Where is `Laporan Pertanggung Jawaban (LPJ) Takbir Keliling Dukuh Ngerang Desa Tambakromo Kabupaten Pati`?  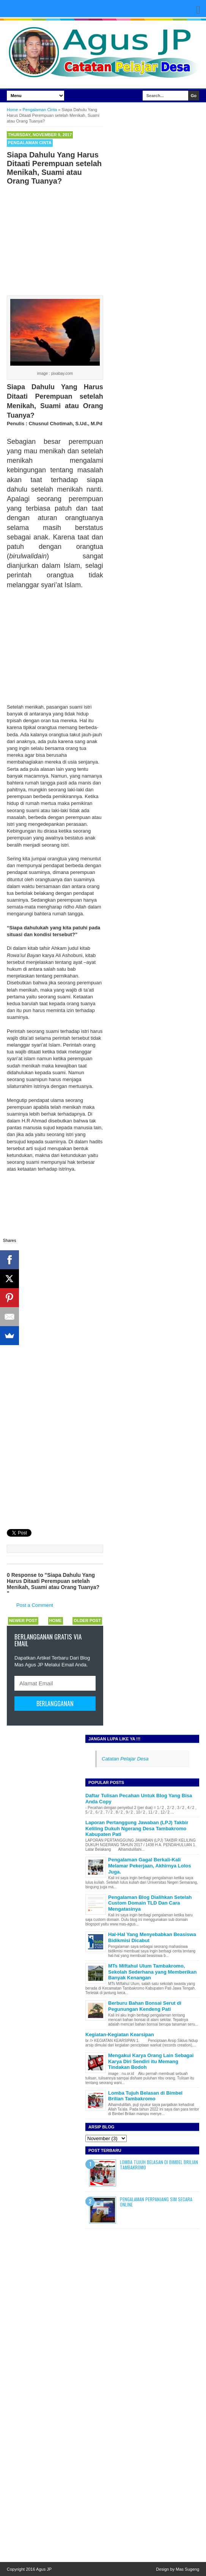
Laporan Pertanggung Jawaban (LPJ) Takbir Keliling Dukuh Ngerang Desa Tambakromo Kabupaten Pati is located at coordinates (136, 1828).